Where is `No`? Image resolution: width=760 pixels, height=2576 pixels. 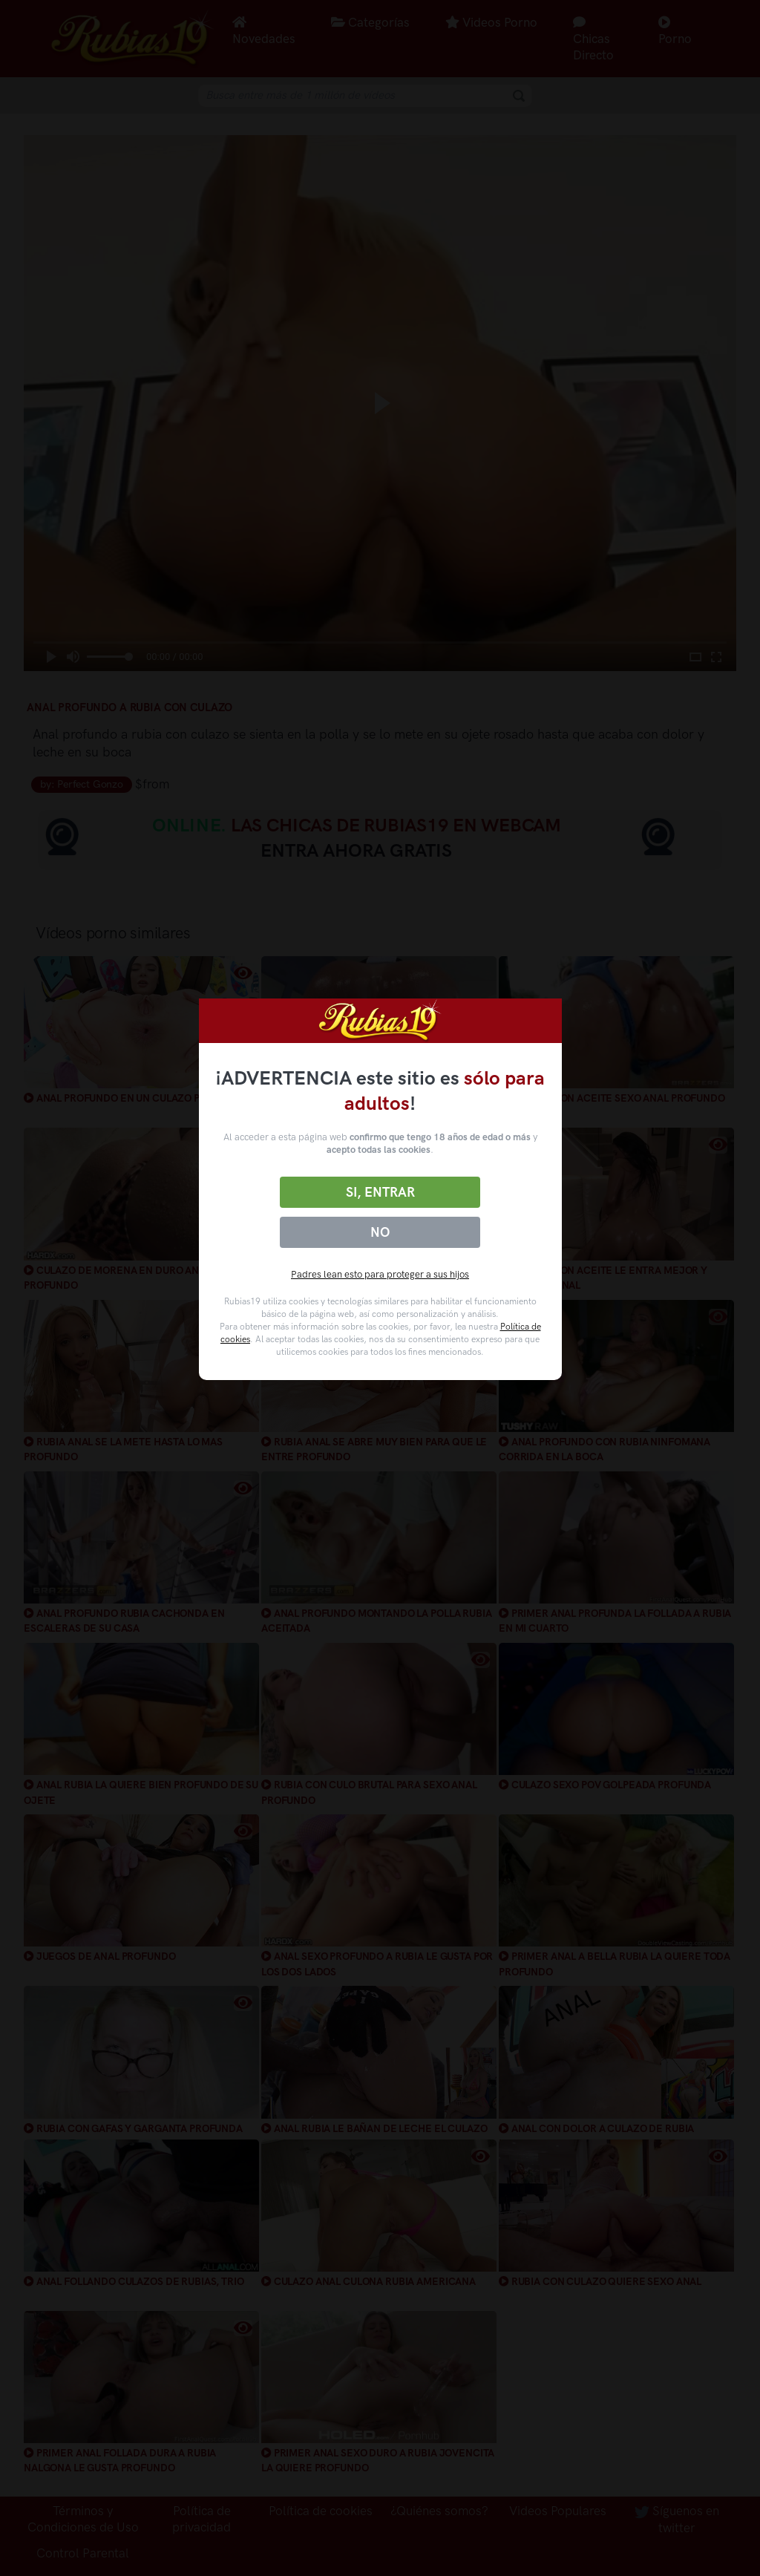 No is located at coordinates (380, 1232).